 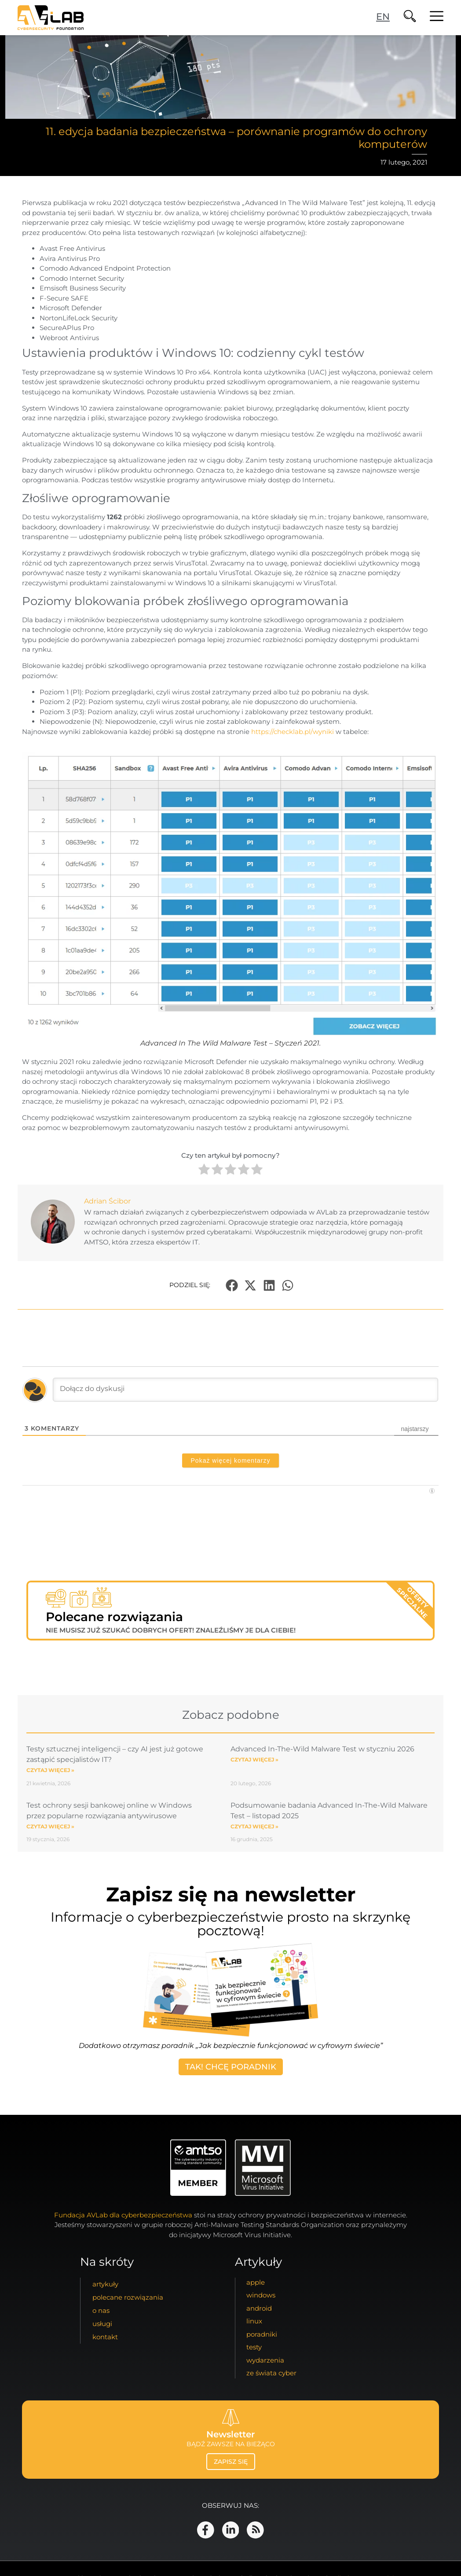 What do you see at coordinates (127, 2299) in the screenshot?
I see `Polecane Rozwiązania` at bounding box center [127, 2299].